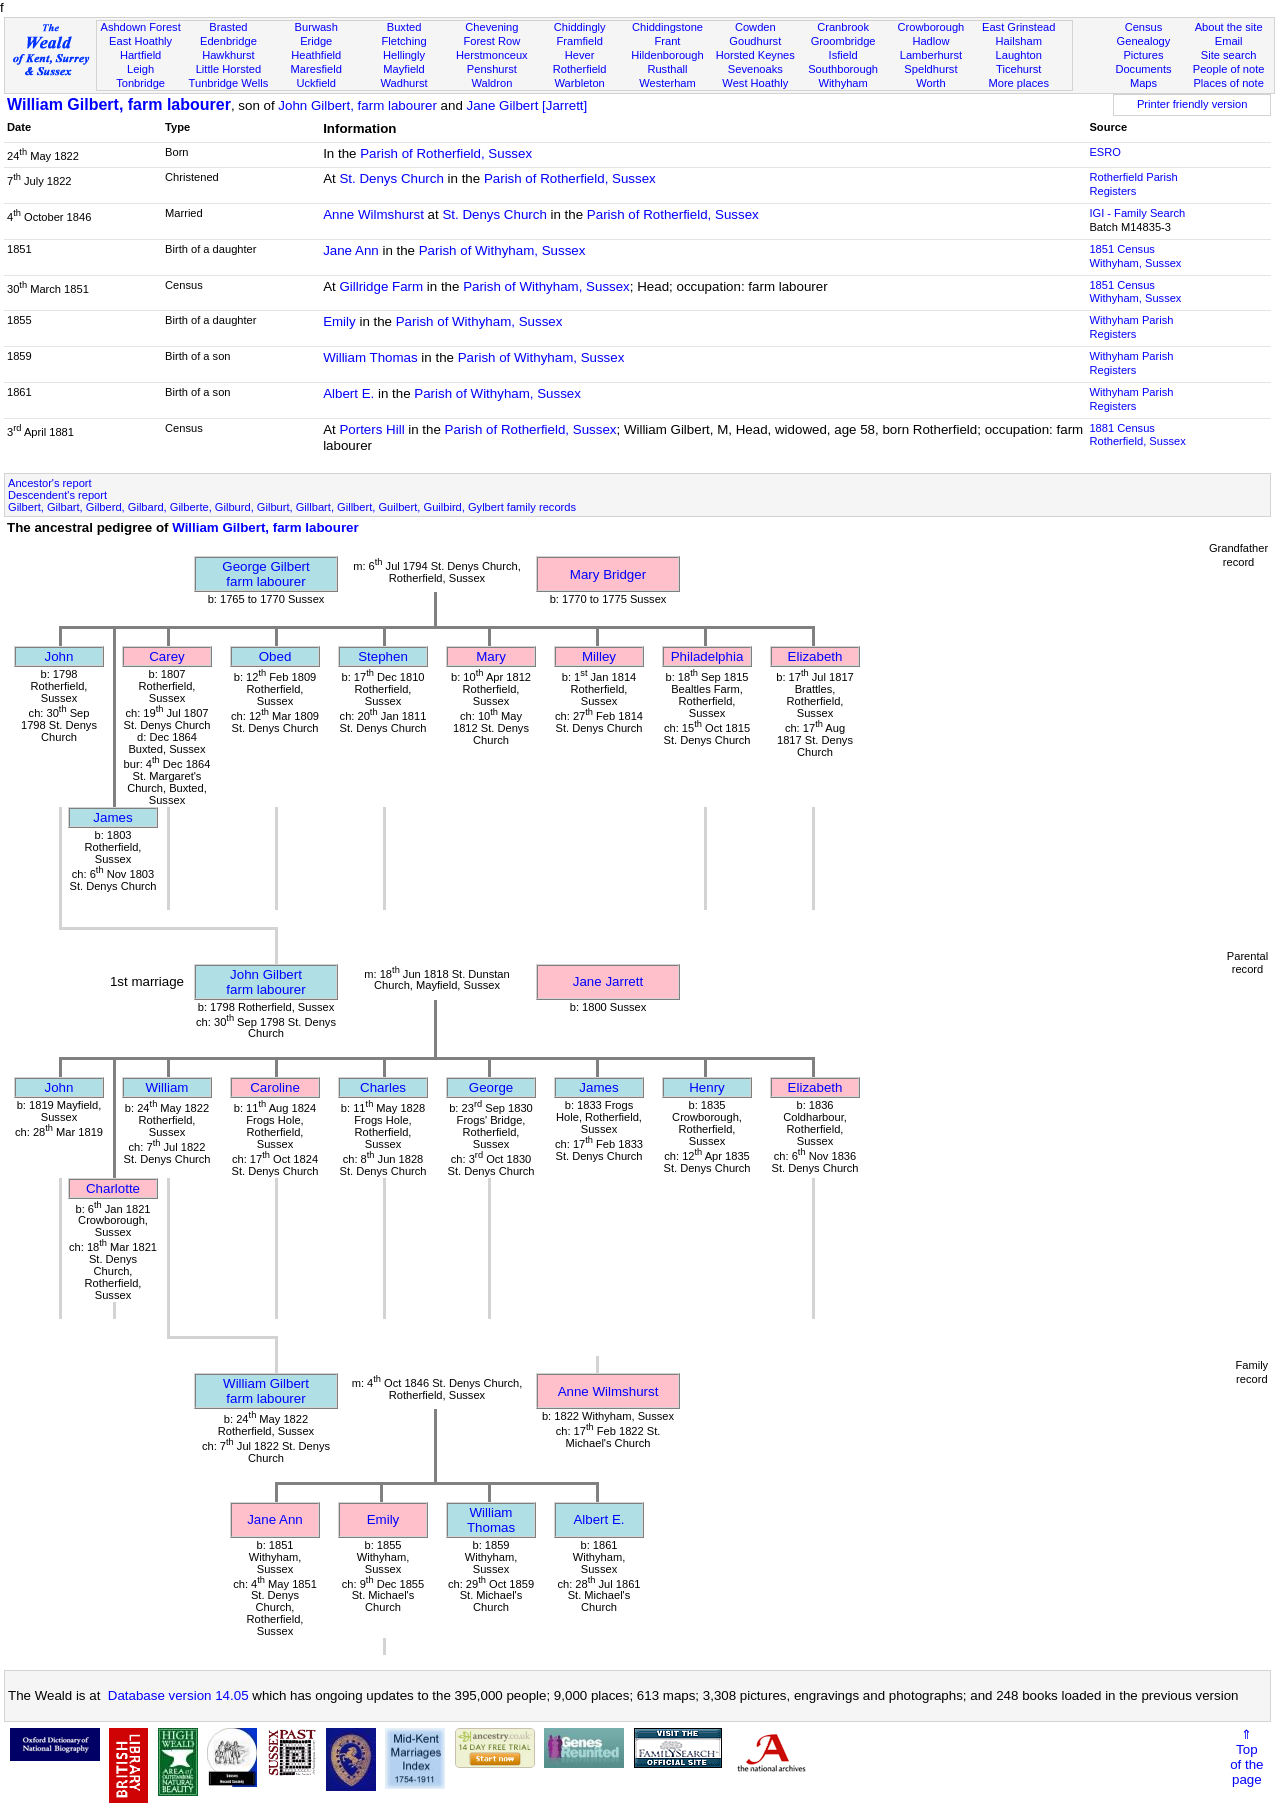  I want to click on Chiddingly, so click(580, 27).